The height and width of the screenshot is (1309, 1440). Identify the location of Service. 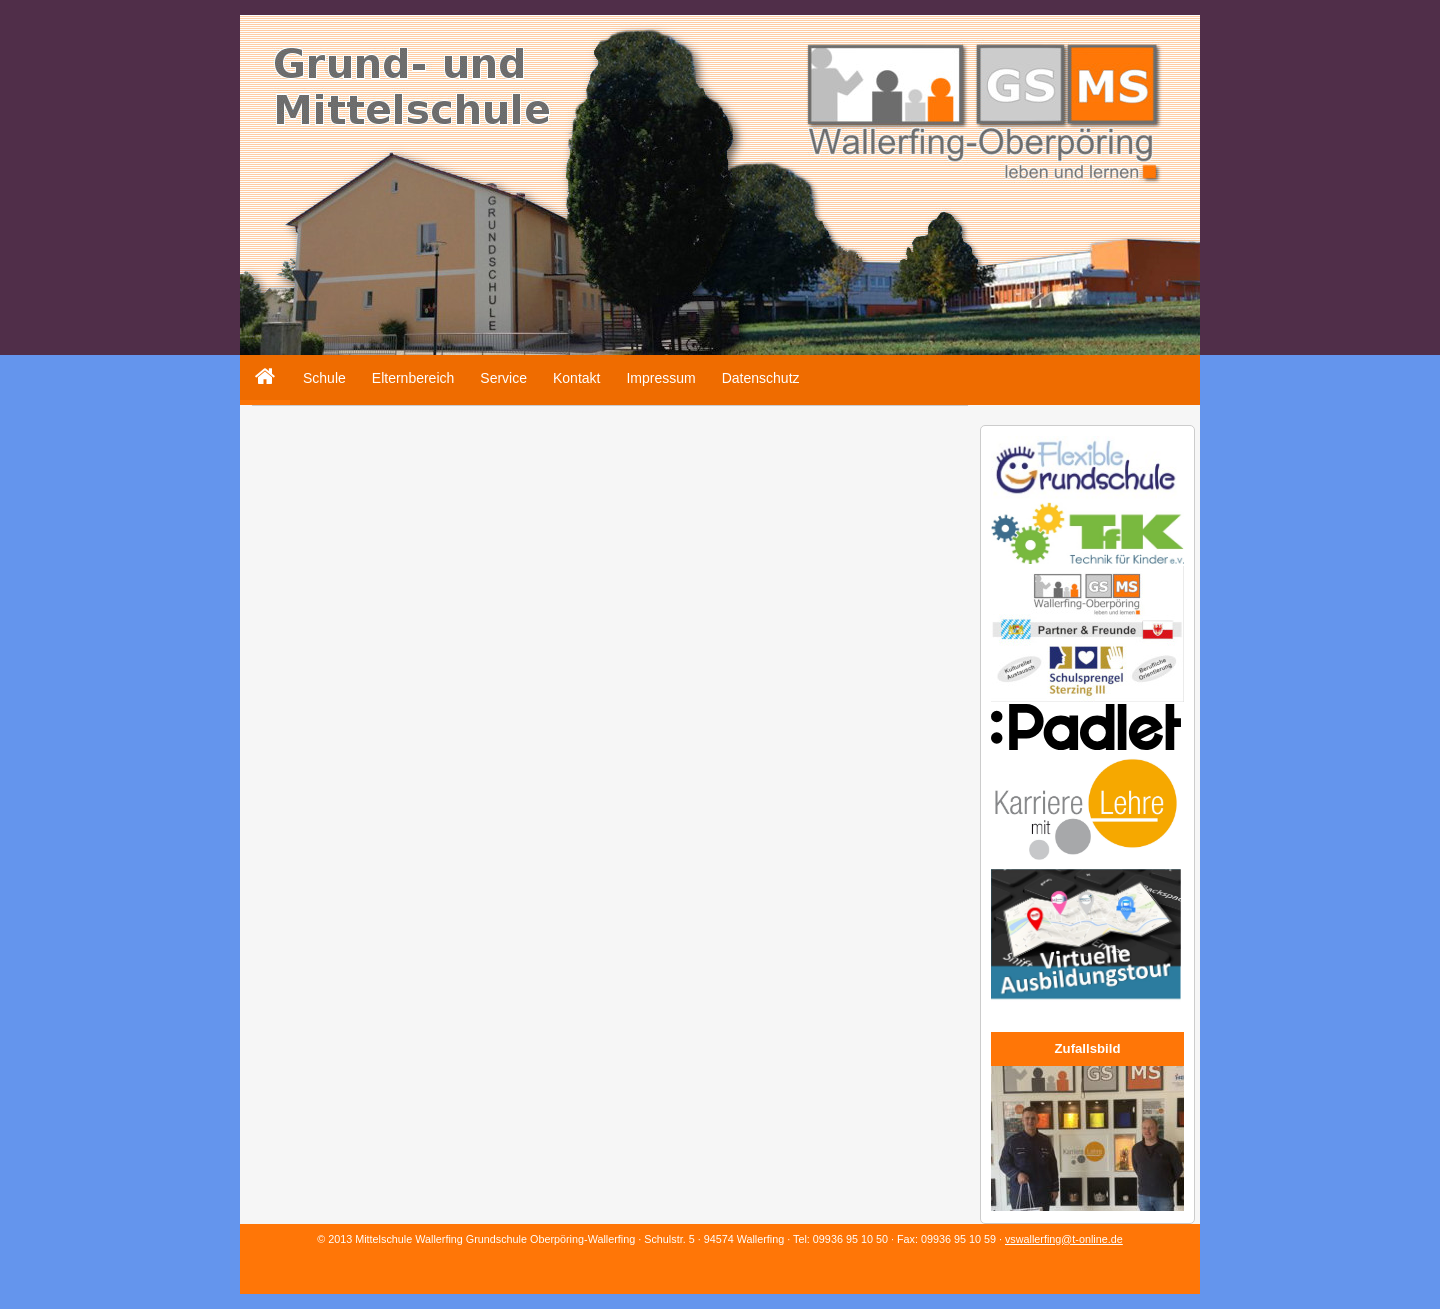
(503, 378).